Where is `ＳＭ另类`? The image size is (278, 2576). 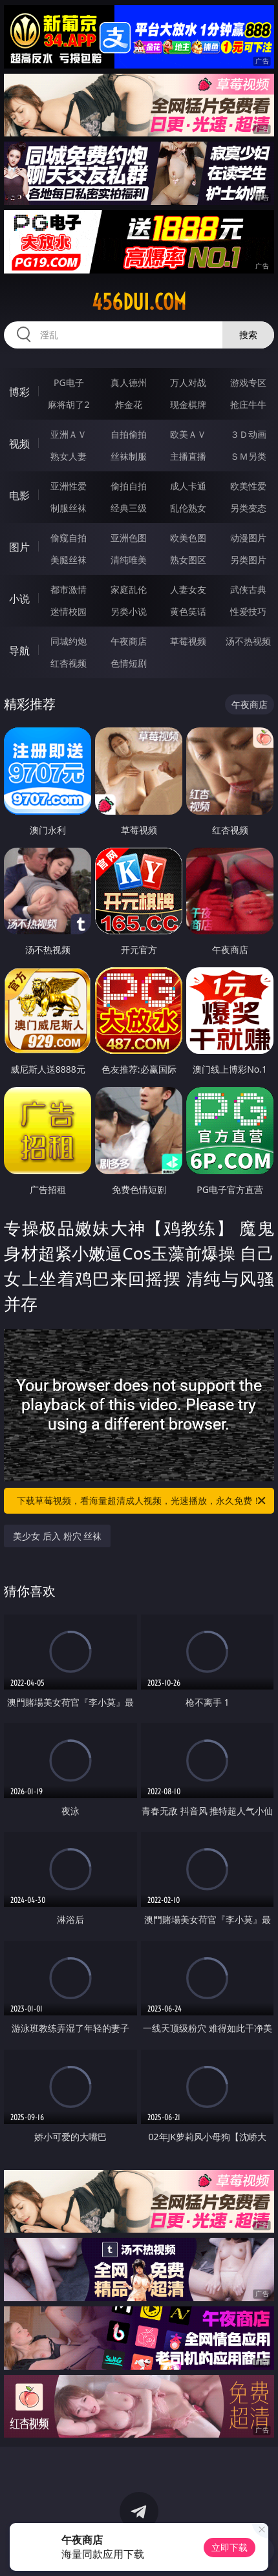
ＳＭ另类 is located at coordinates (248, 456).